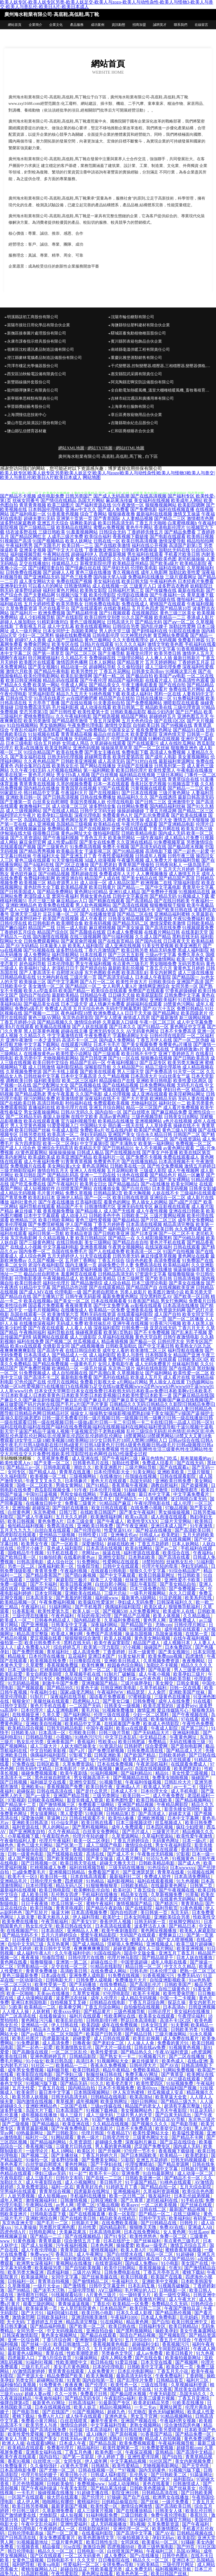 The image size is (216, 2576). Describe the element at coordinates (35, 2276) in the screenshot. I see `欧美操逼网址` at that location.